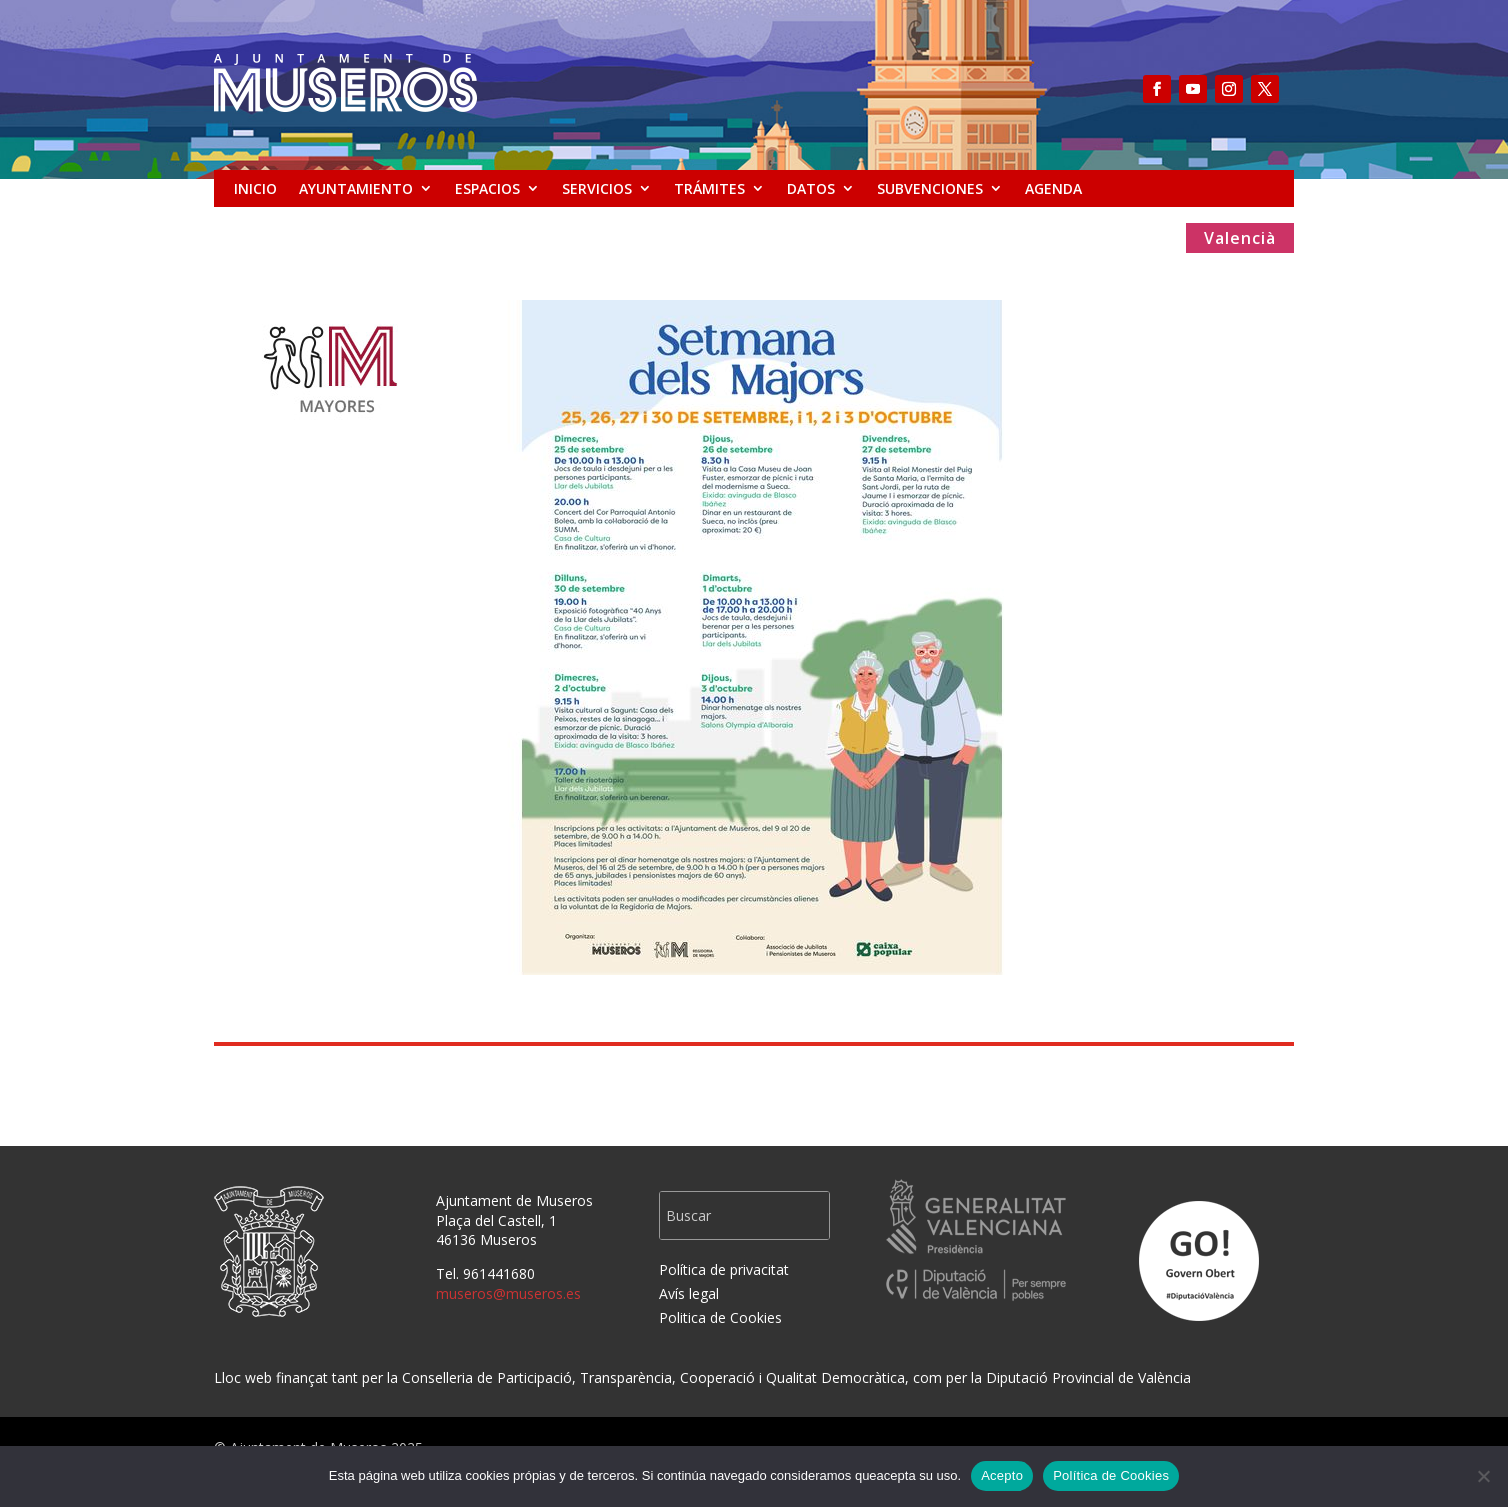 The image size is (1508, 1507). I want to click on museros@museros.es, so click(508, 1293).